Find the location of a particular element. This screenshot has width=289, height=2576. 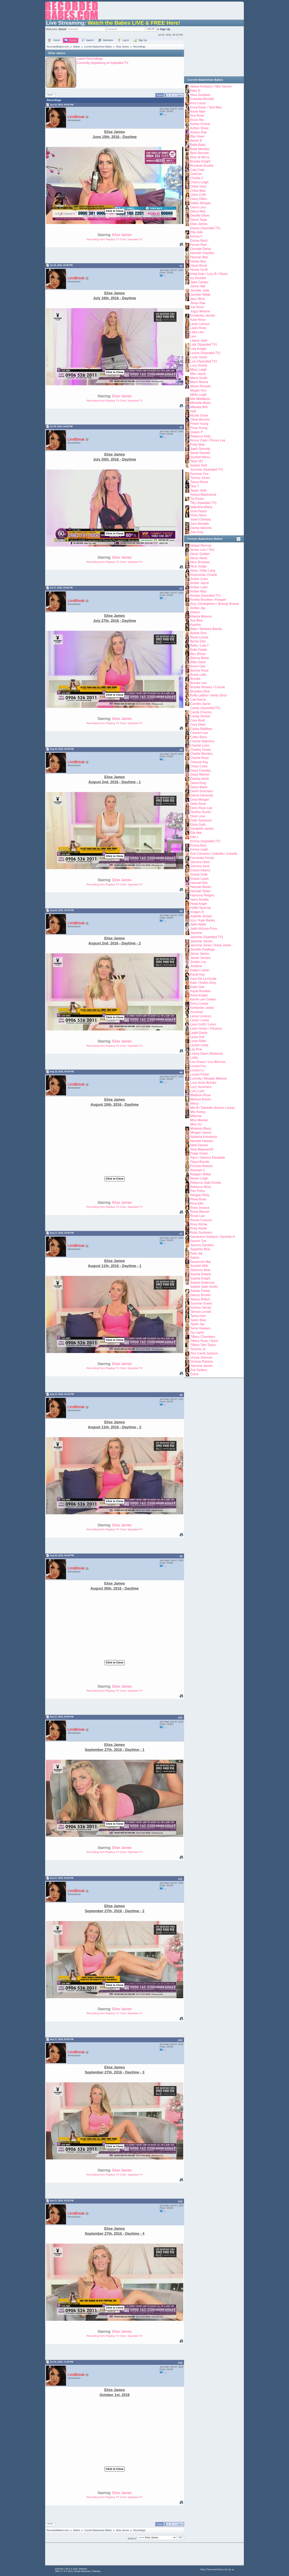

Linsey Dawn Mckenzie is located at coordinates (206, 1053).